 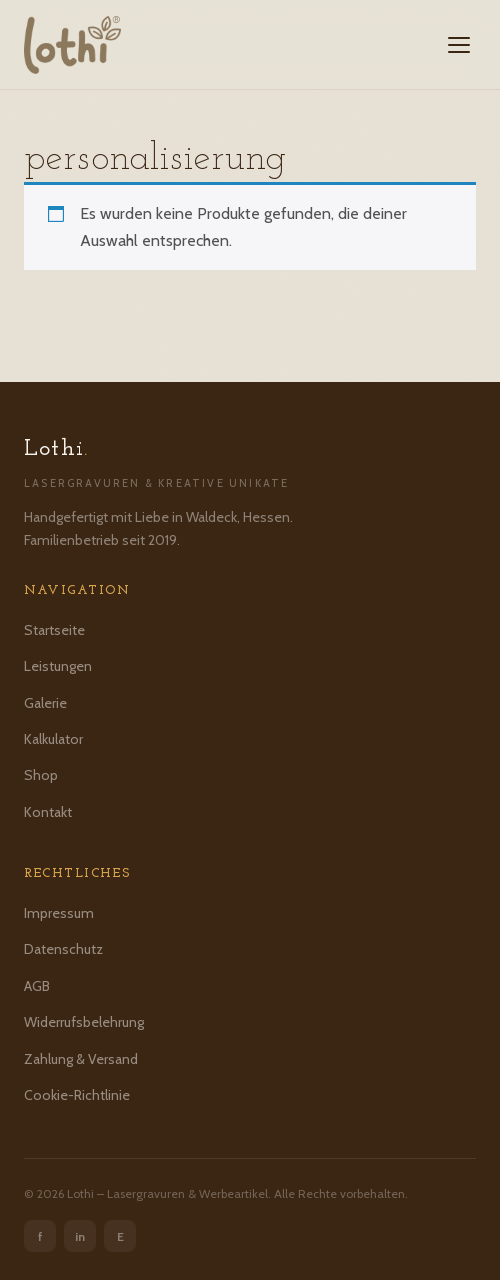 I want to click on Startseite, so click(x=54, y=630).